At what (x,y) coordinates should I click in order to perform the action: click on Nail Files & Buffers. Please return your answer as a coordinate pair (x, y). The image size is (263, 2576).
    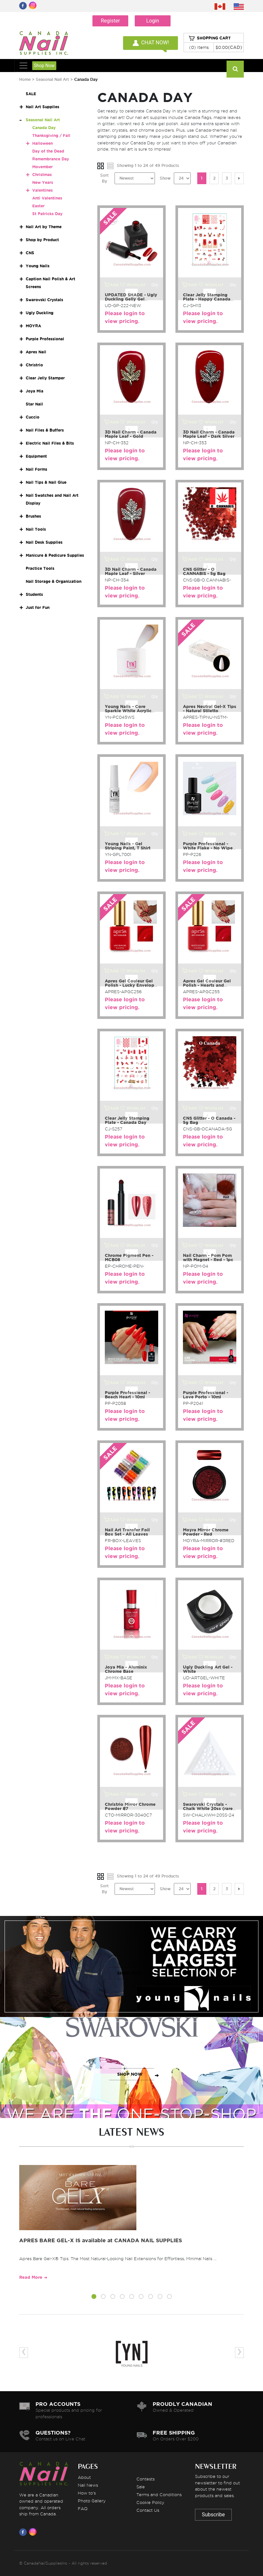
    Looking at the image, I should click on (45, 430).